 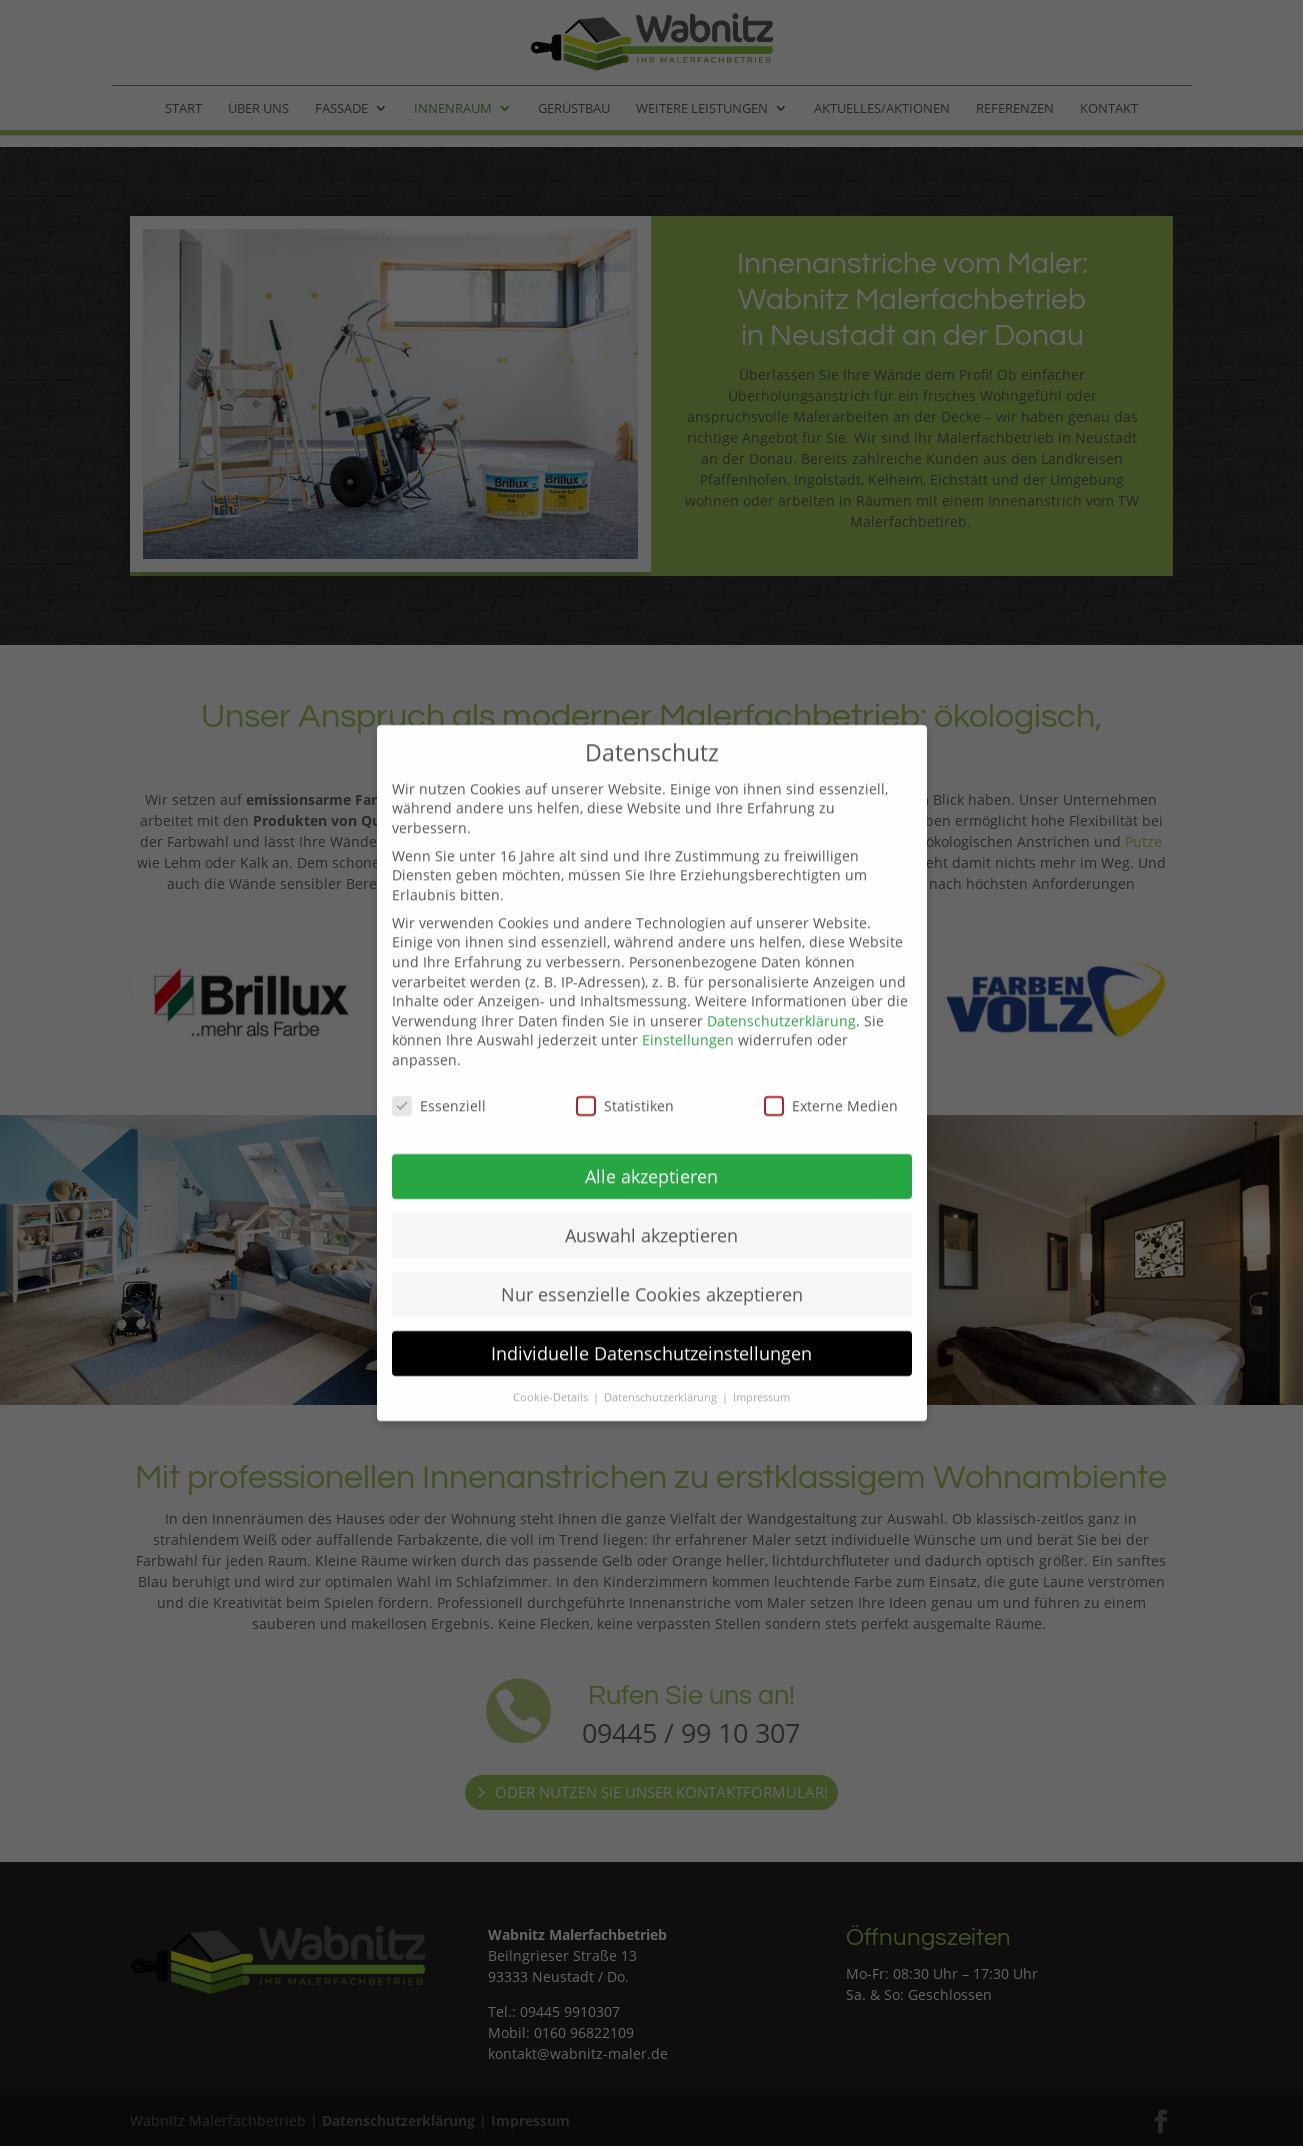 I want to click on Cookie-Details [button], so click(x=552, y=1350).